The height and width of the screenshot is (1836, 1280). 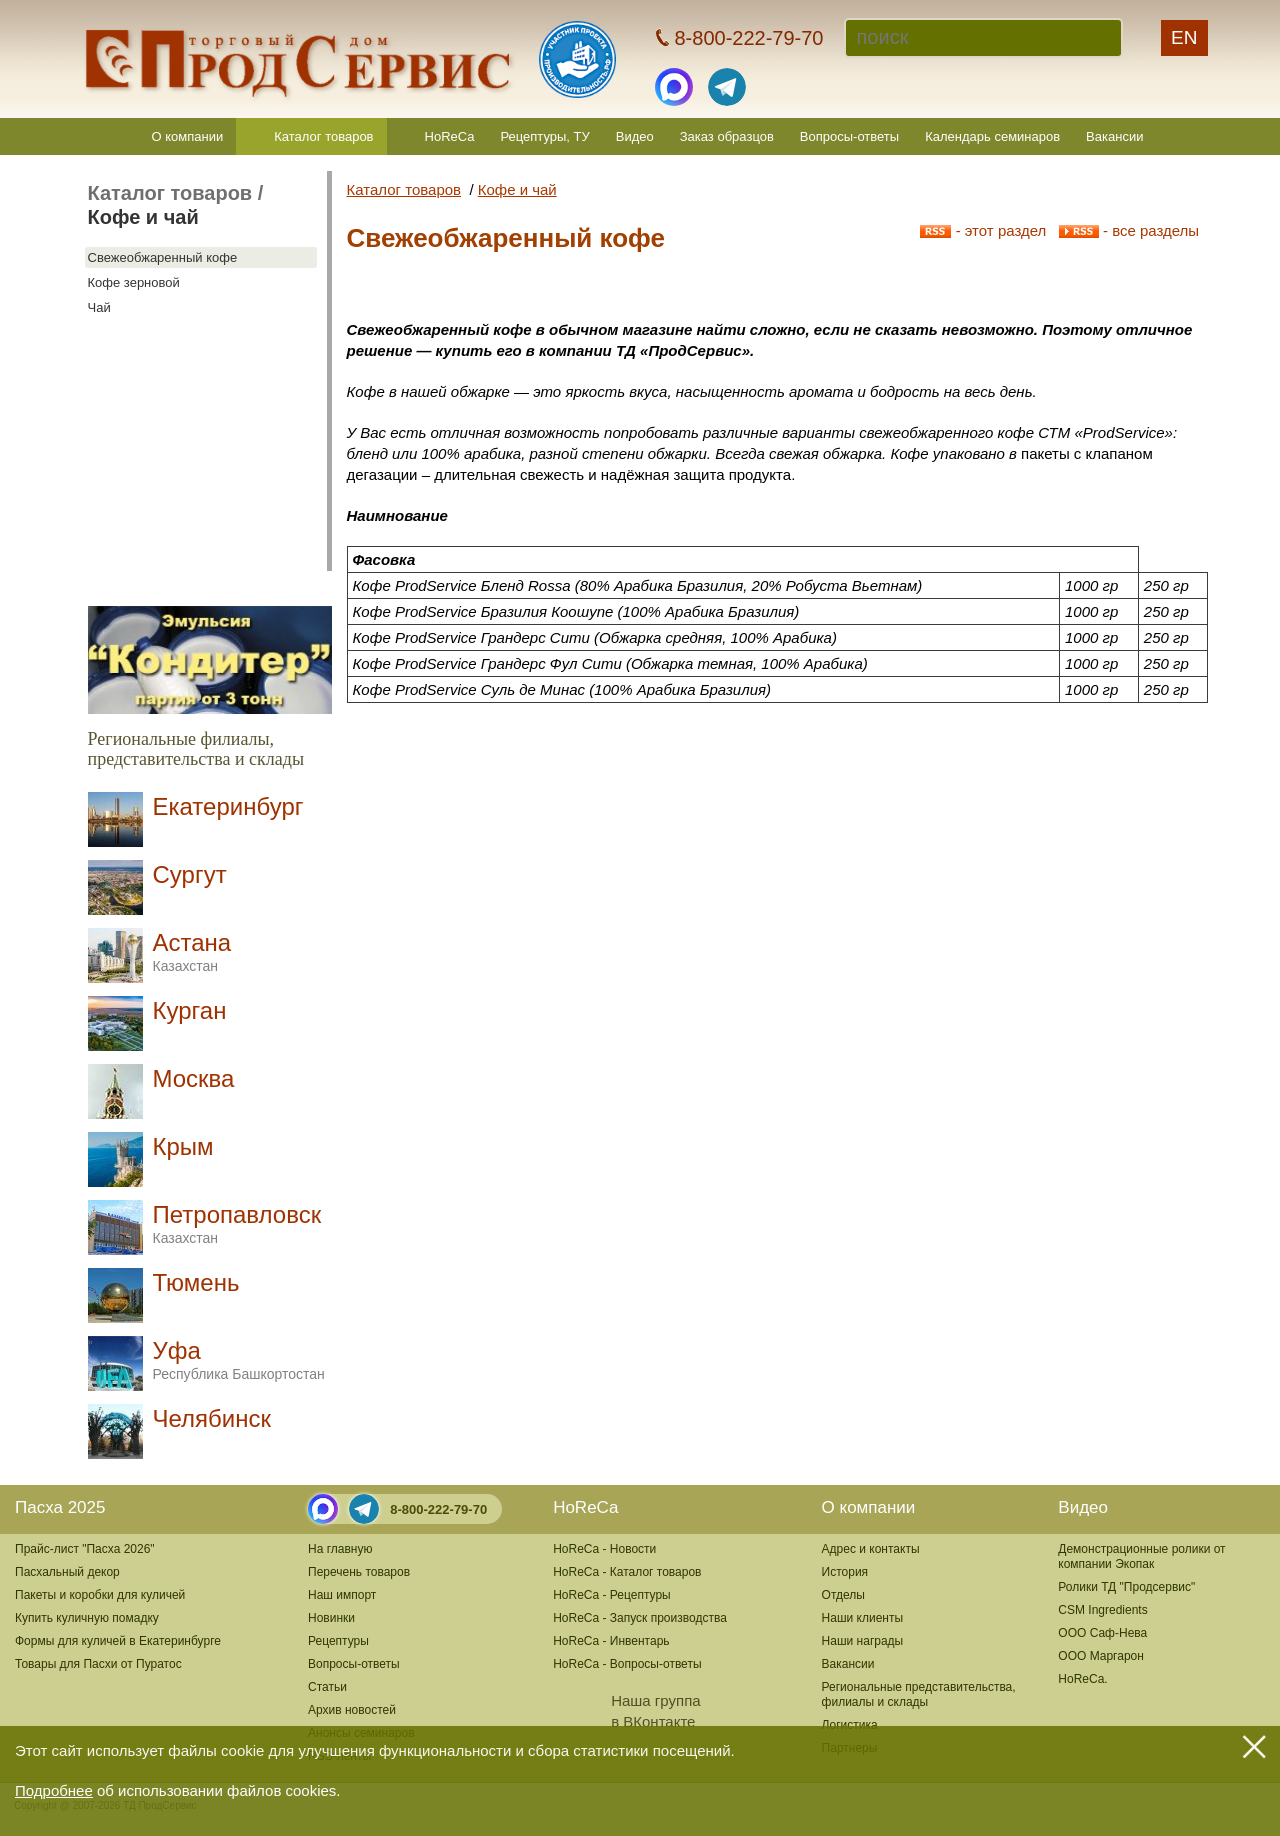 I want to click on История, so click(x=845, y=1572).